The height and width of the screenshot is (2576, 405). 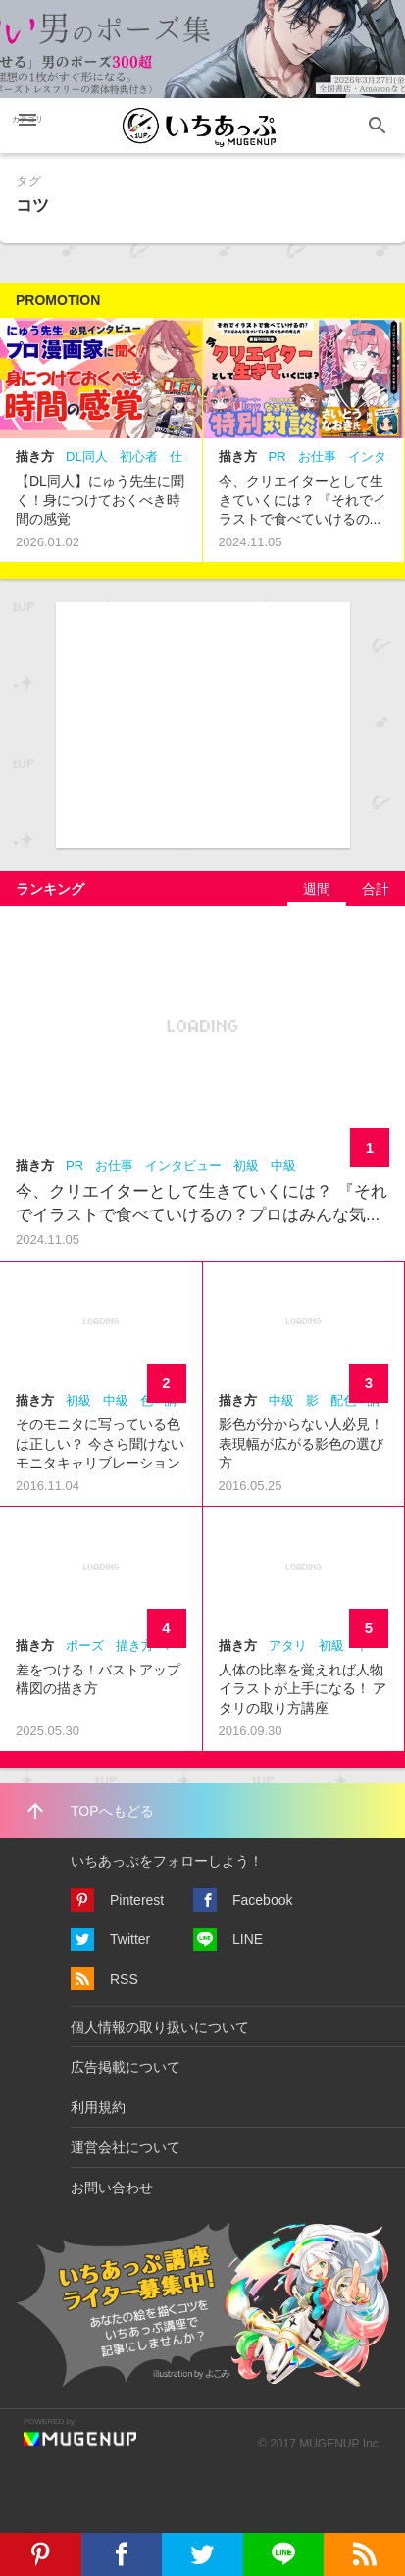 I want to click on 中級, so click(x=283, y=1166).